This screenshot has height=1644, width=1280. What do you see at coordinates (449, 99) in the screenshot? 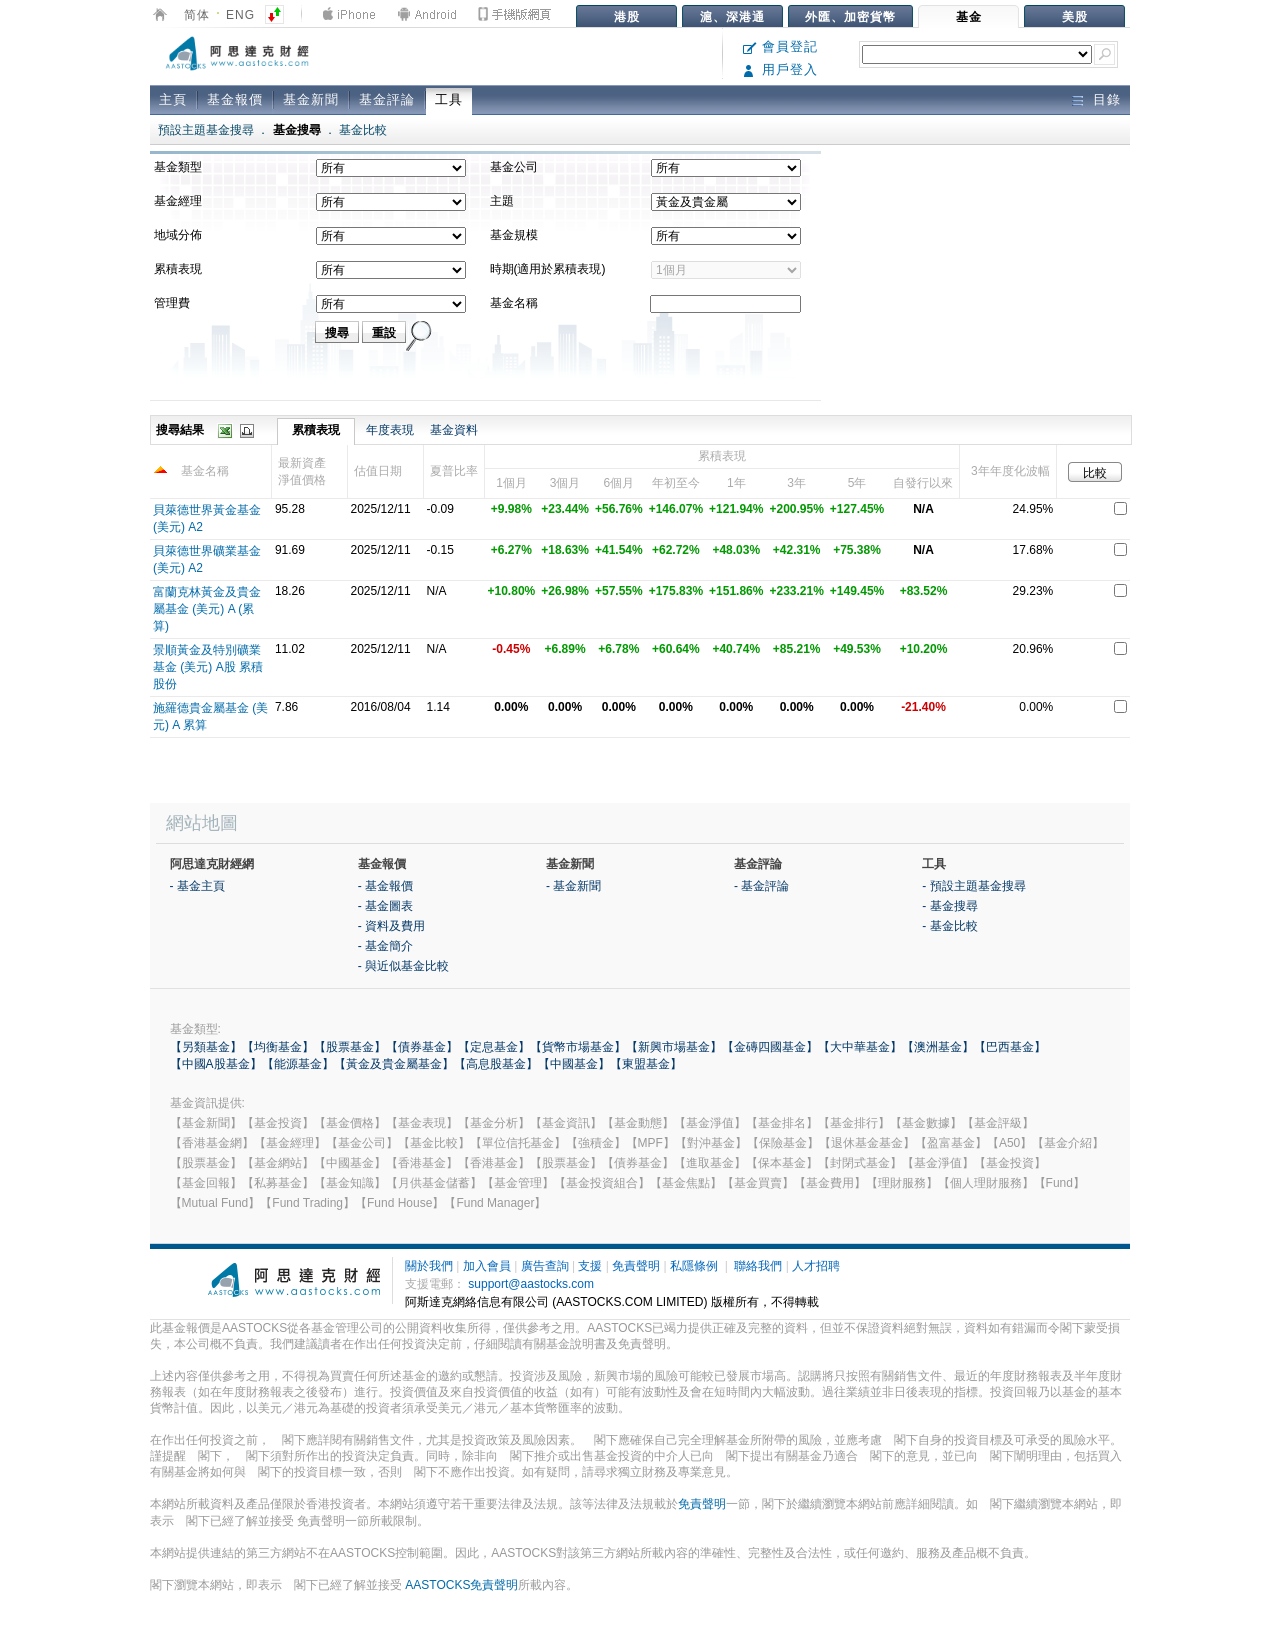
I see `工具` at bounding box center [449, 99].